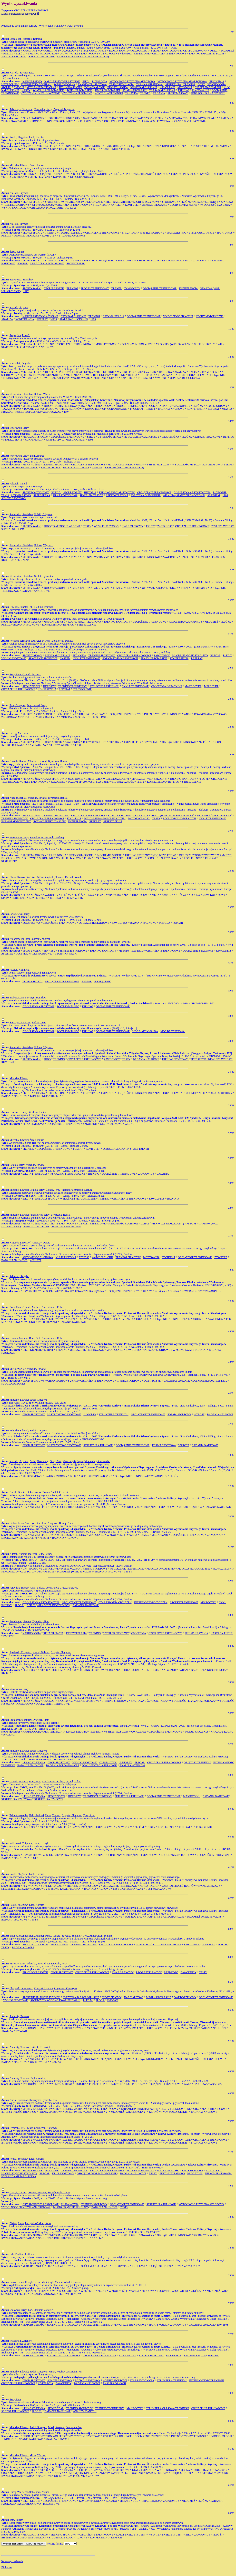 This screenshot has width=236, height=2576. I want to click on Półtorak, Witold, so click(18, 483).